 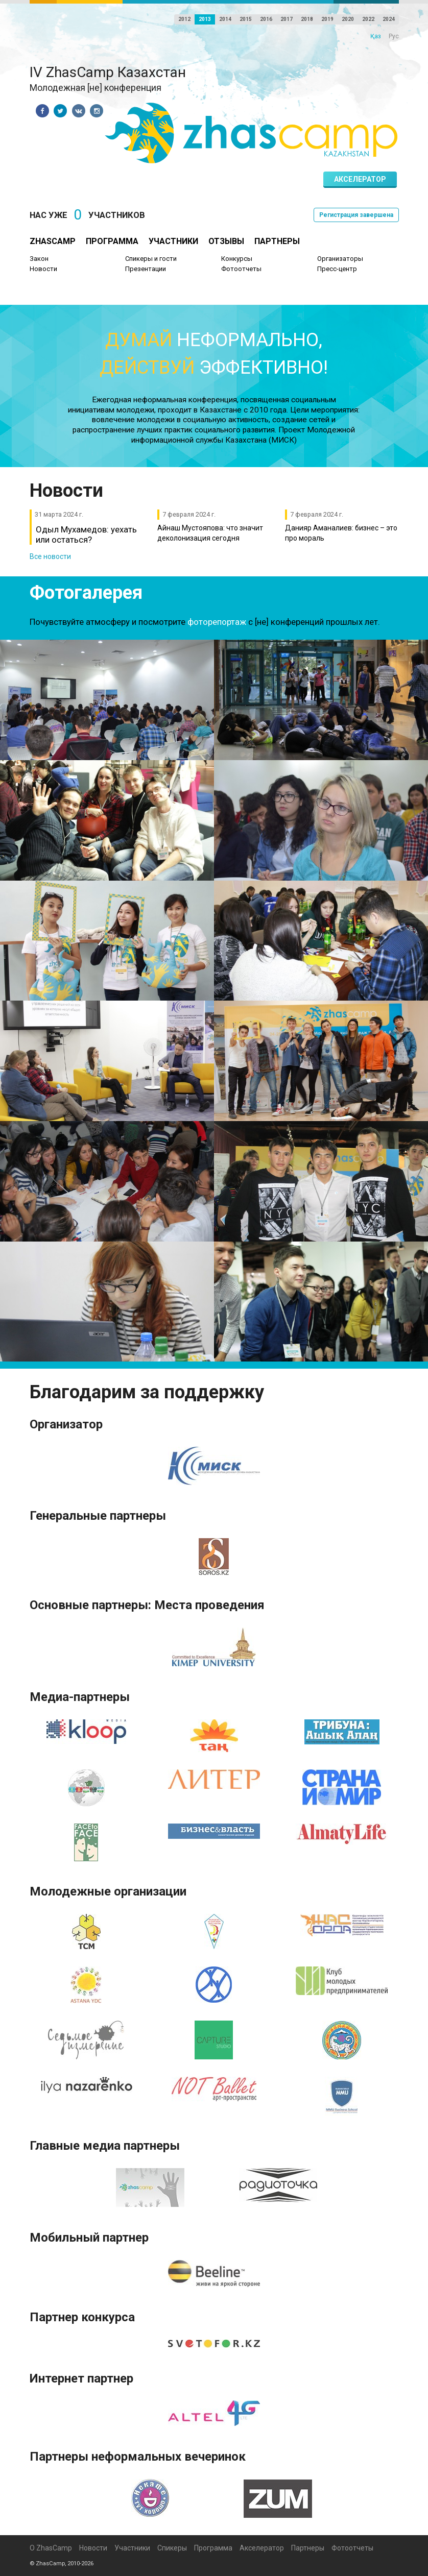 What do you see at coordinates (43, 269) in the screenshot?
I see `Новости` at bounding box center [43, 269].